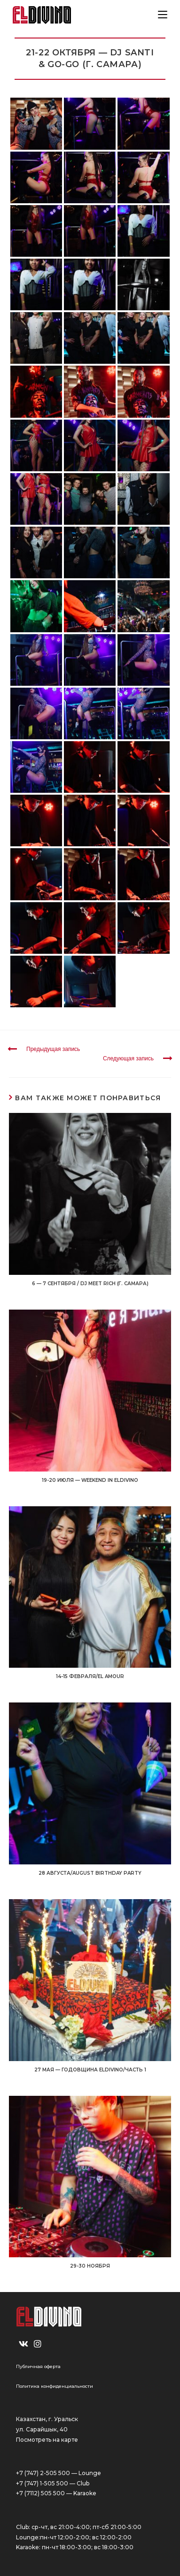 Image resolution: width=180 pixels, height=2576 pixels. I want to click on Политика конфиденциальности, so click(54, 2386).